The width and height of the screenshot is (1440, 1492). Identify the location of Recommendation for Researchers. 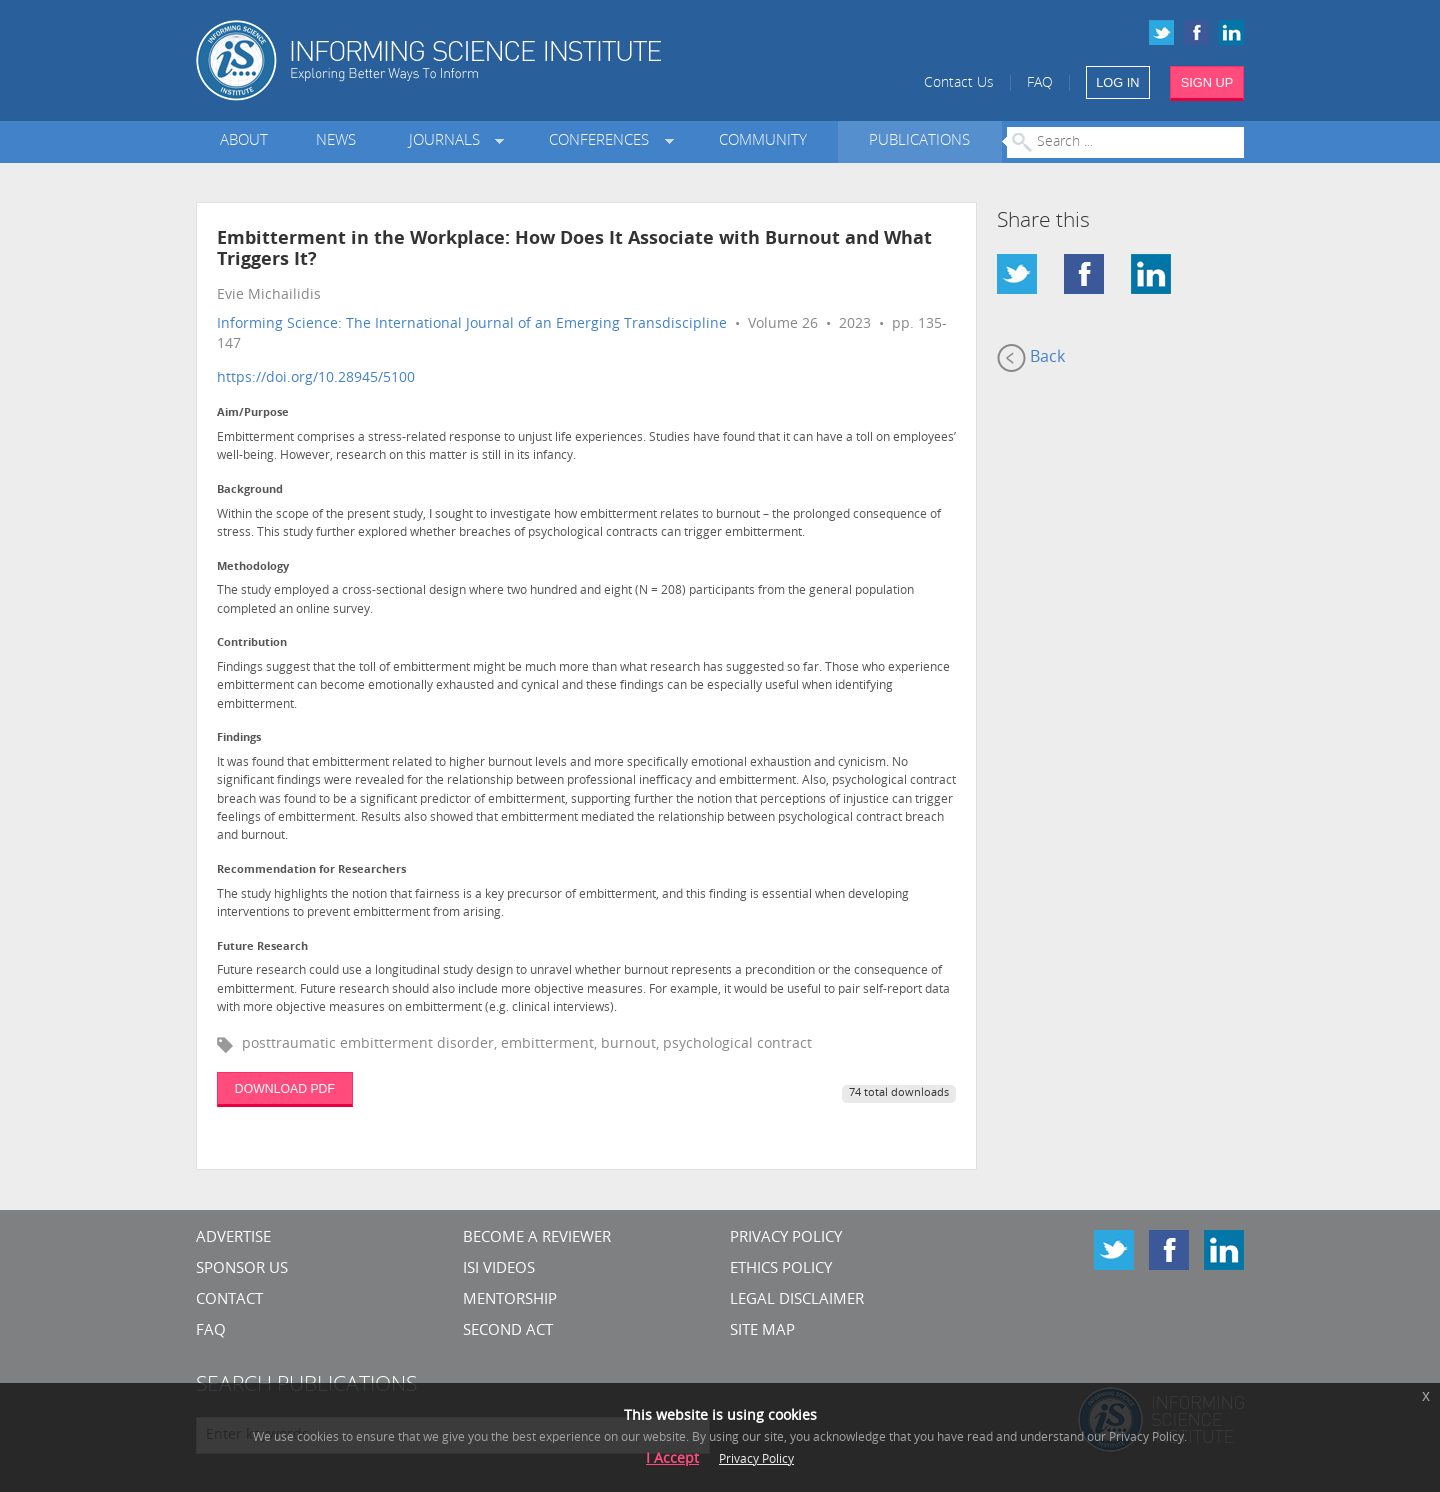
(311, 870).